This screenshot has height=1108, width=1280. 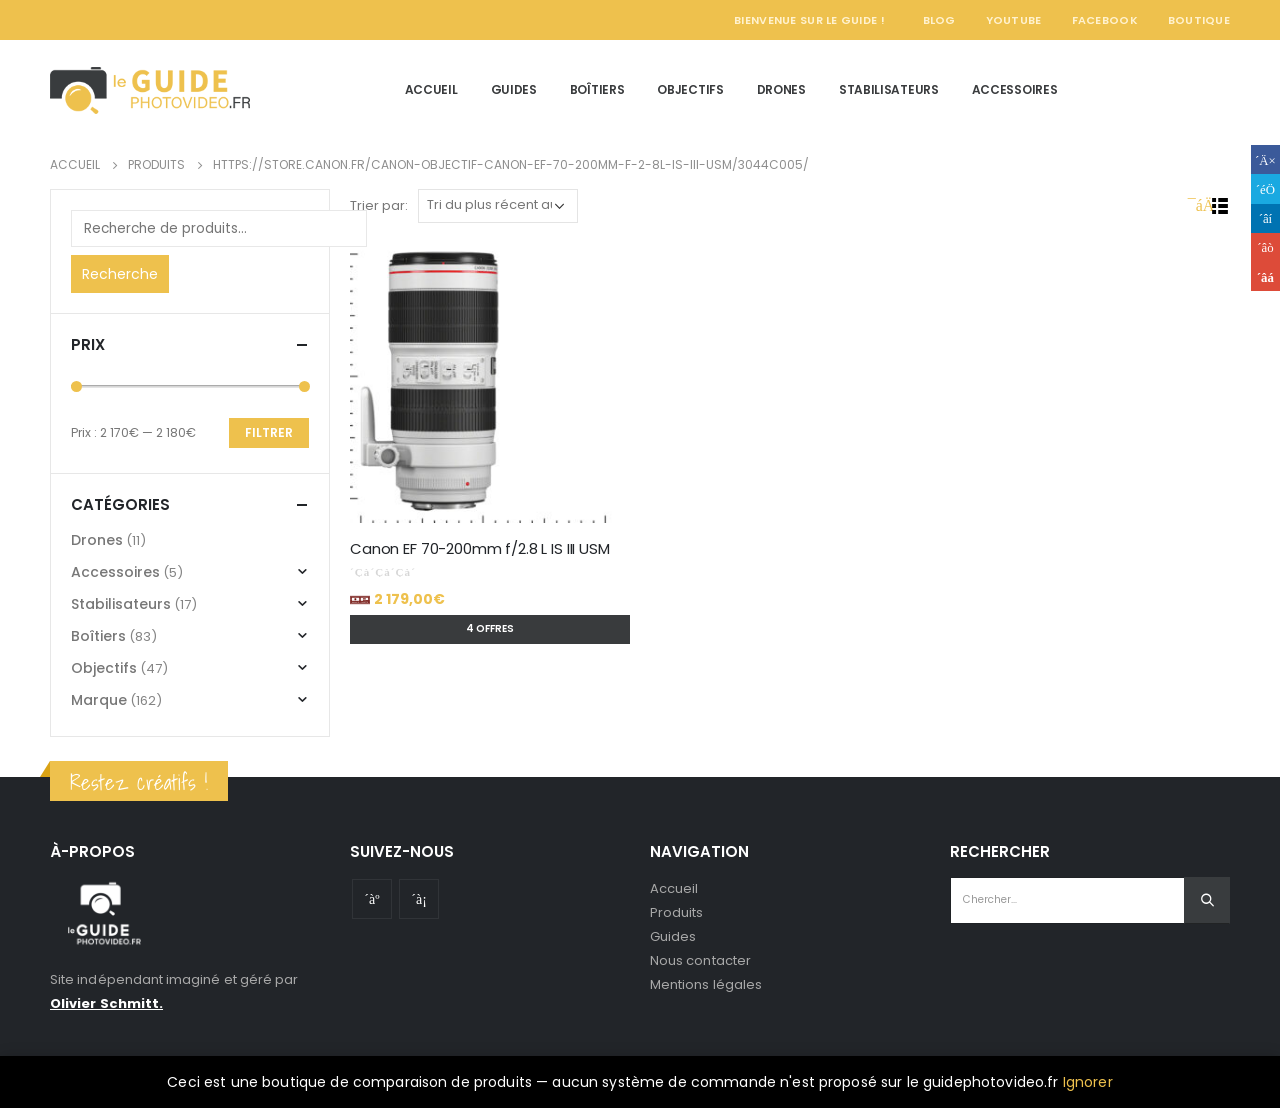 I want to click on Objectifs, so click(x=690, y=89).